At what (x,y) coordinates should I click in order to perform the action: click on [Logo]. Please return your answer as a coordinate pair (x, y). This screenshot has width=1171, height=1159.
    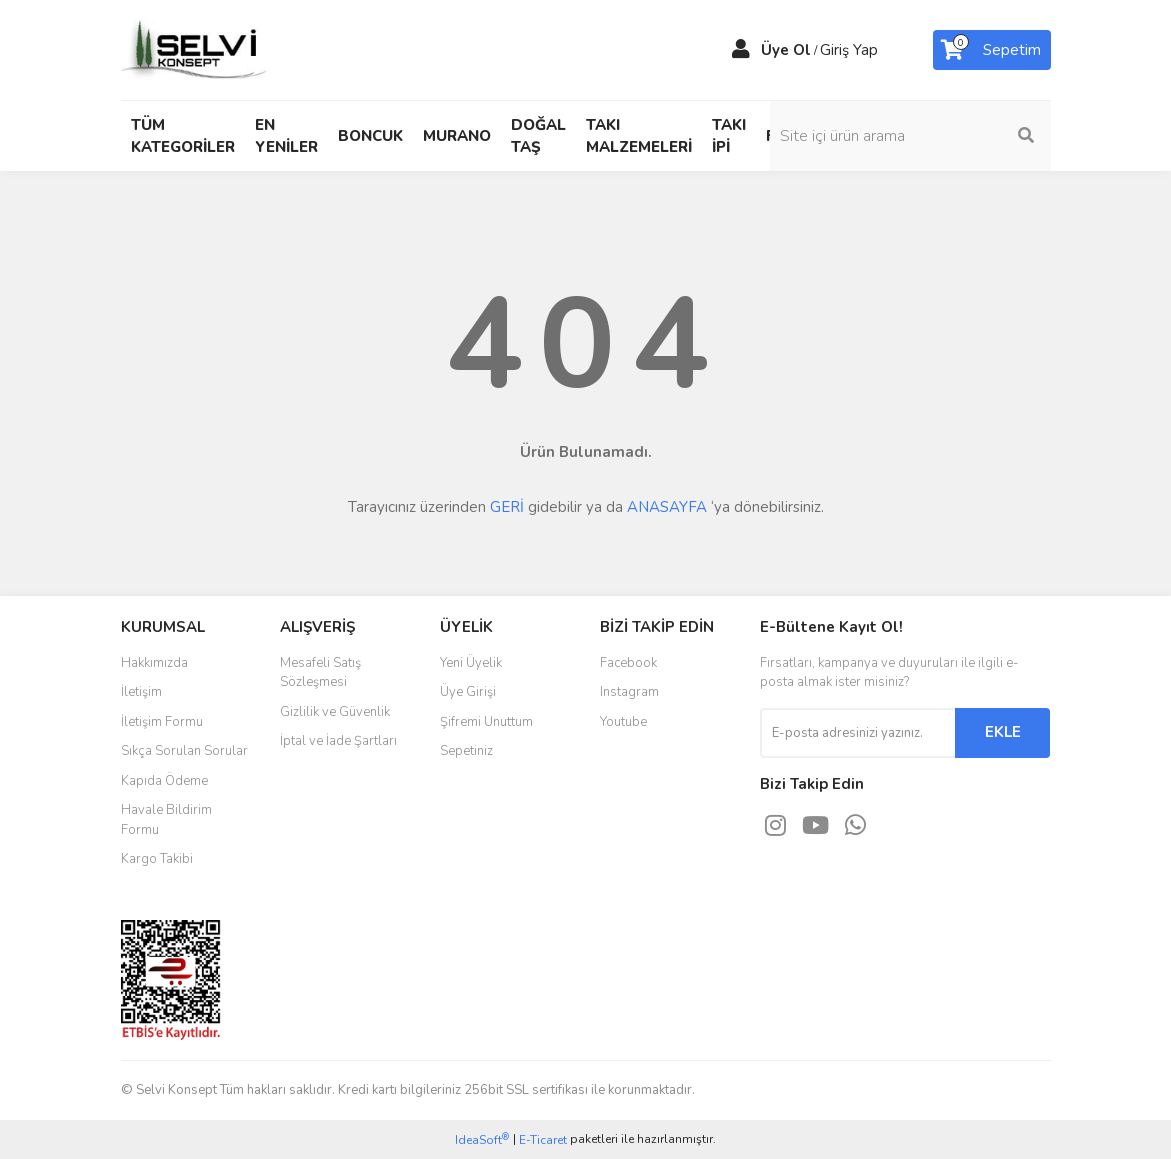
    Looking at the image, I should click on (196, 49).